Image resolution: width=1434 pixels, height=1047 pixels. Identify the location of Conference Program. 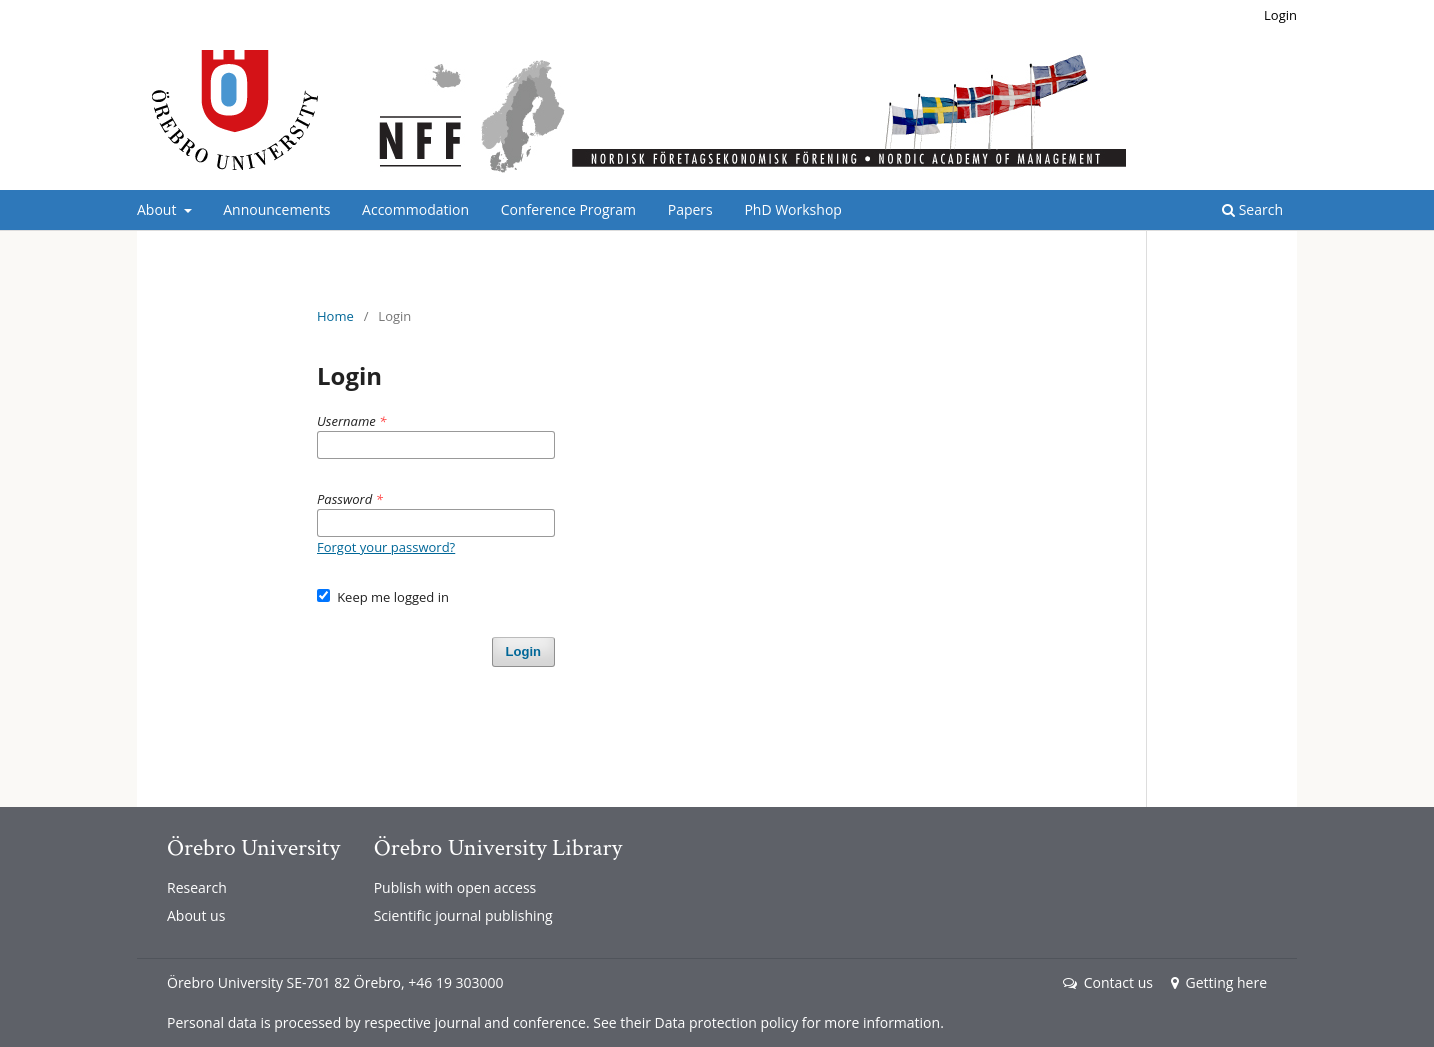
(568, 209).